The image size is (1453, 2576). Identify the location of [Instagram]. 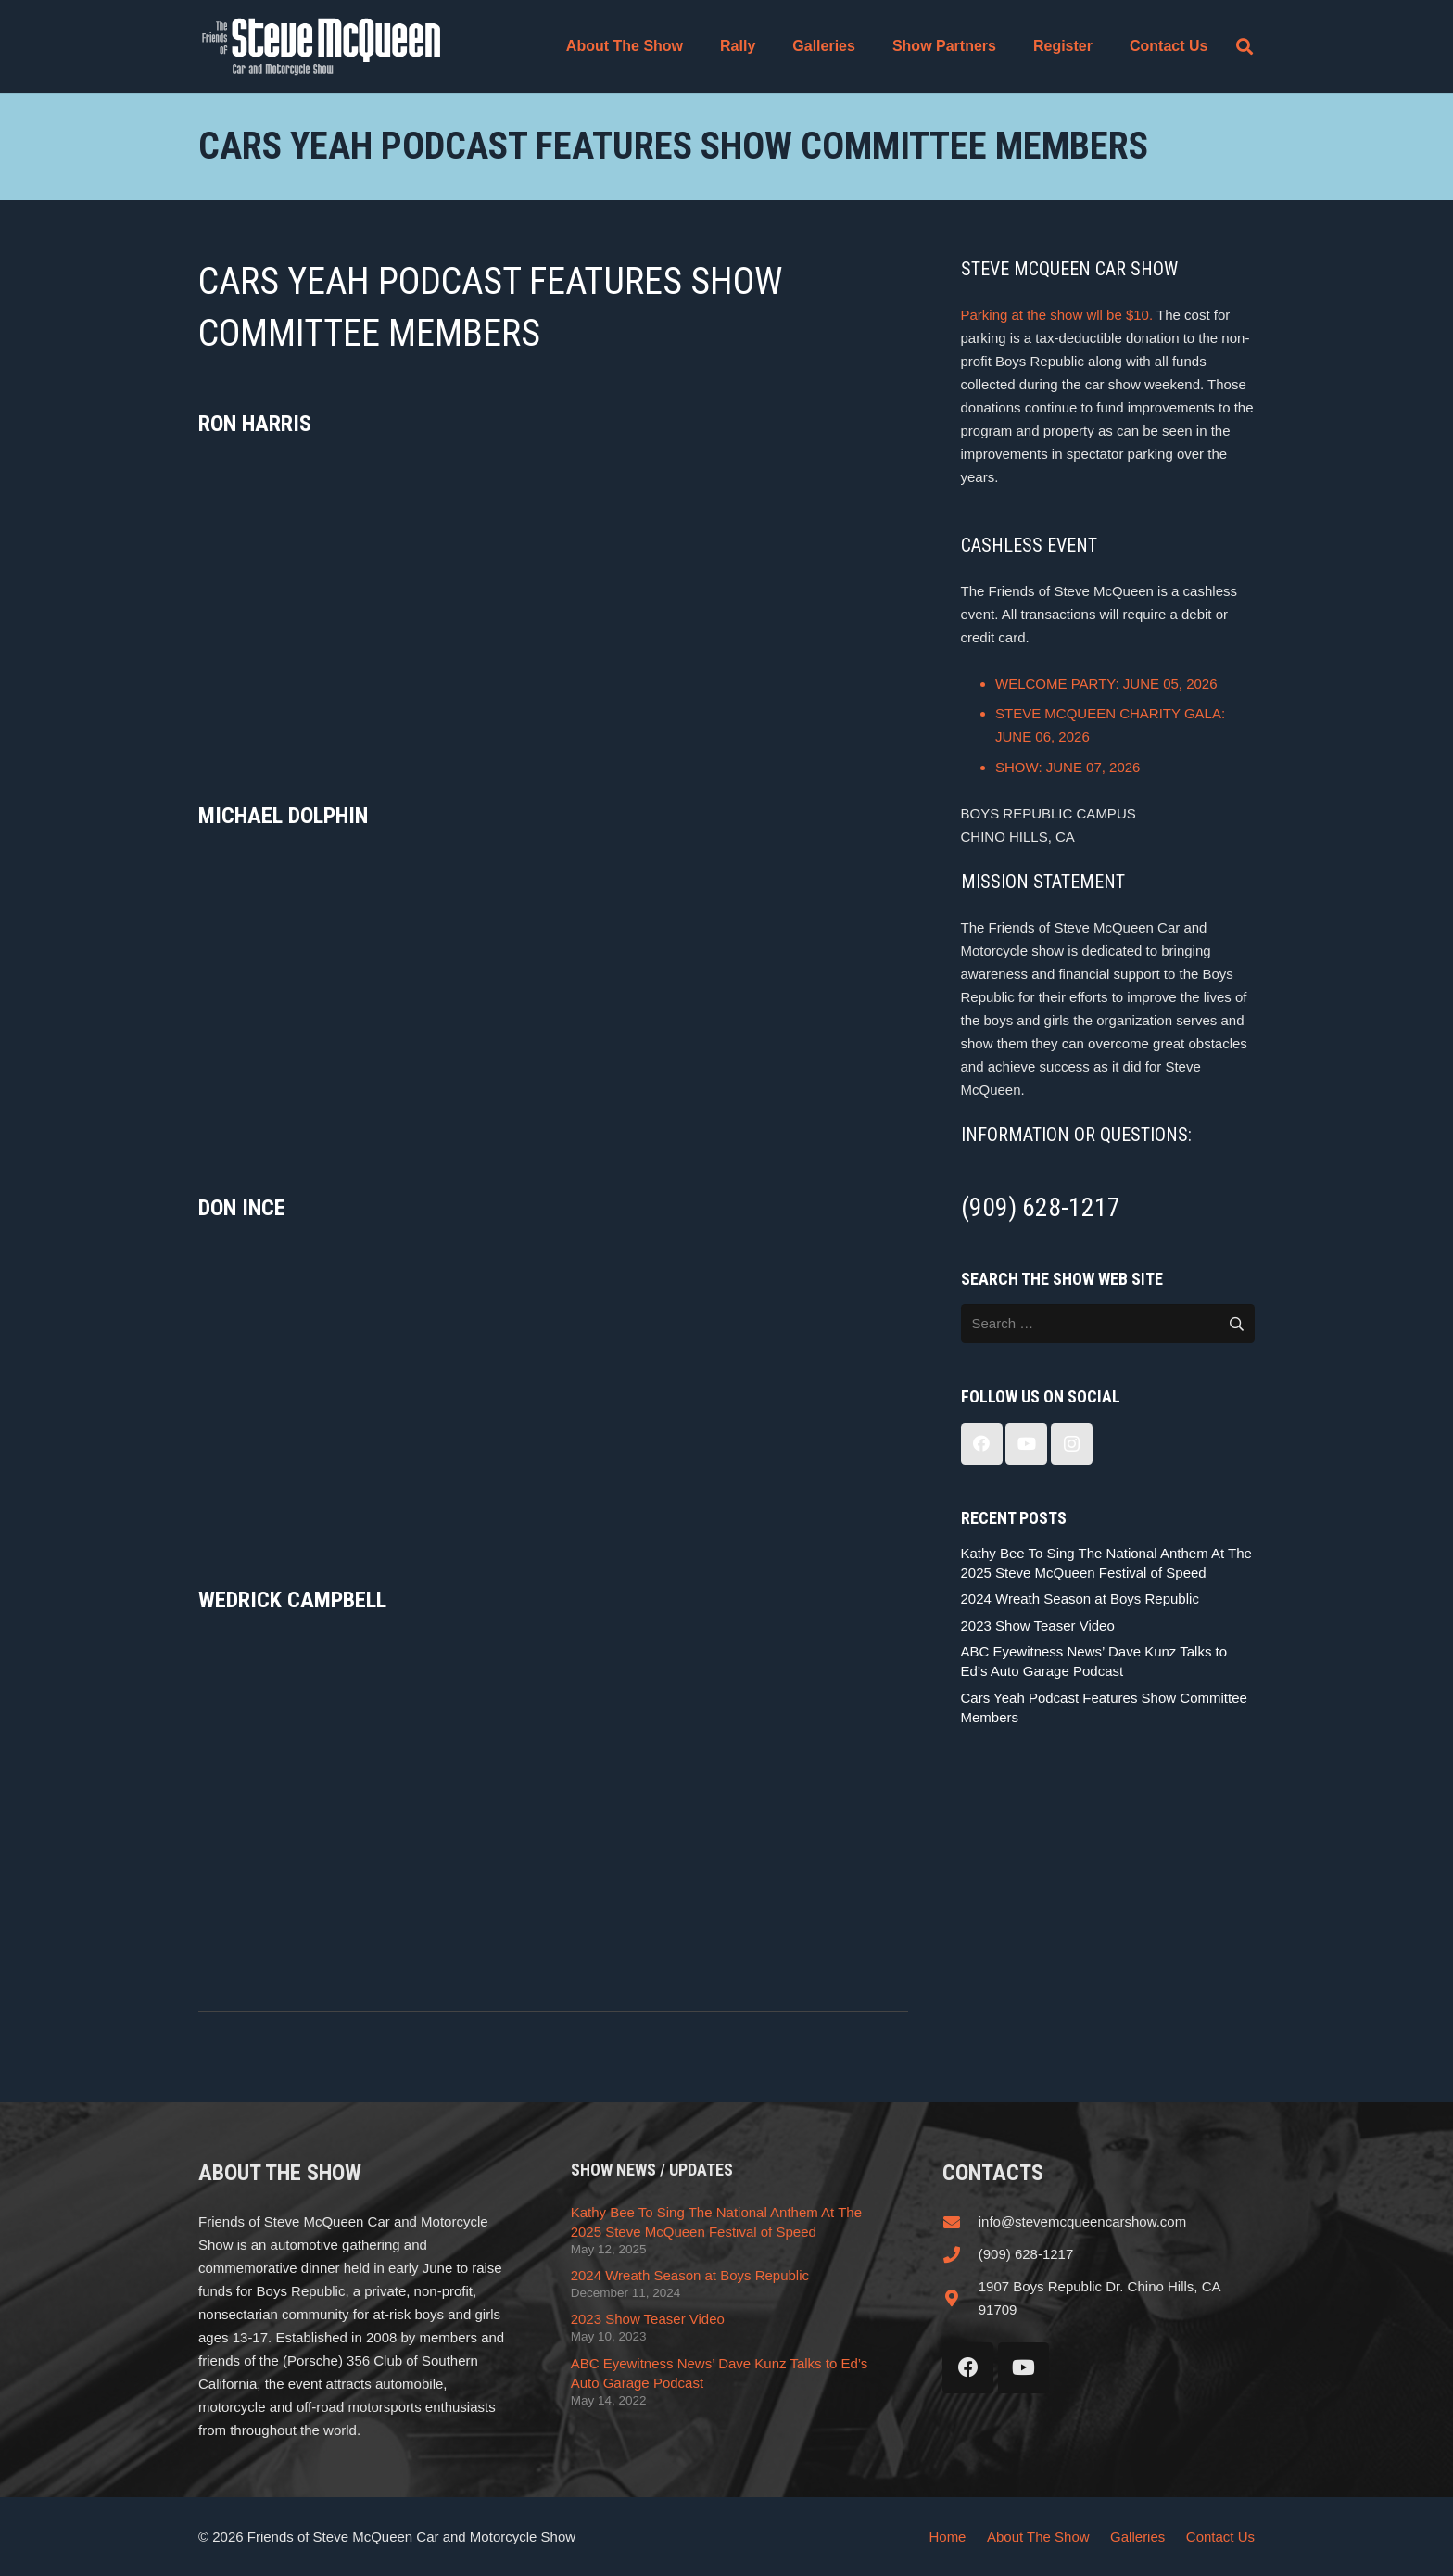
(1072, 1444).